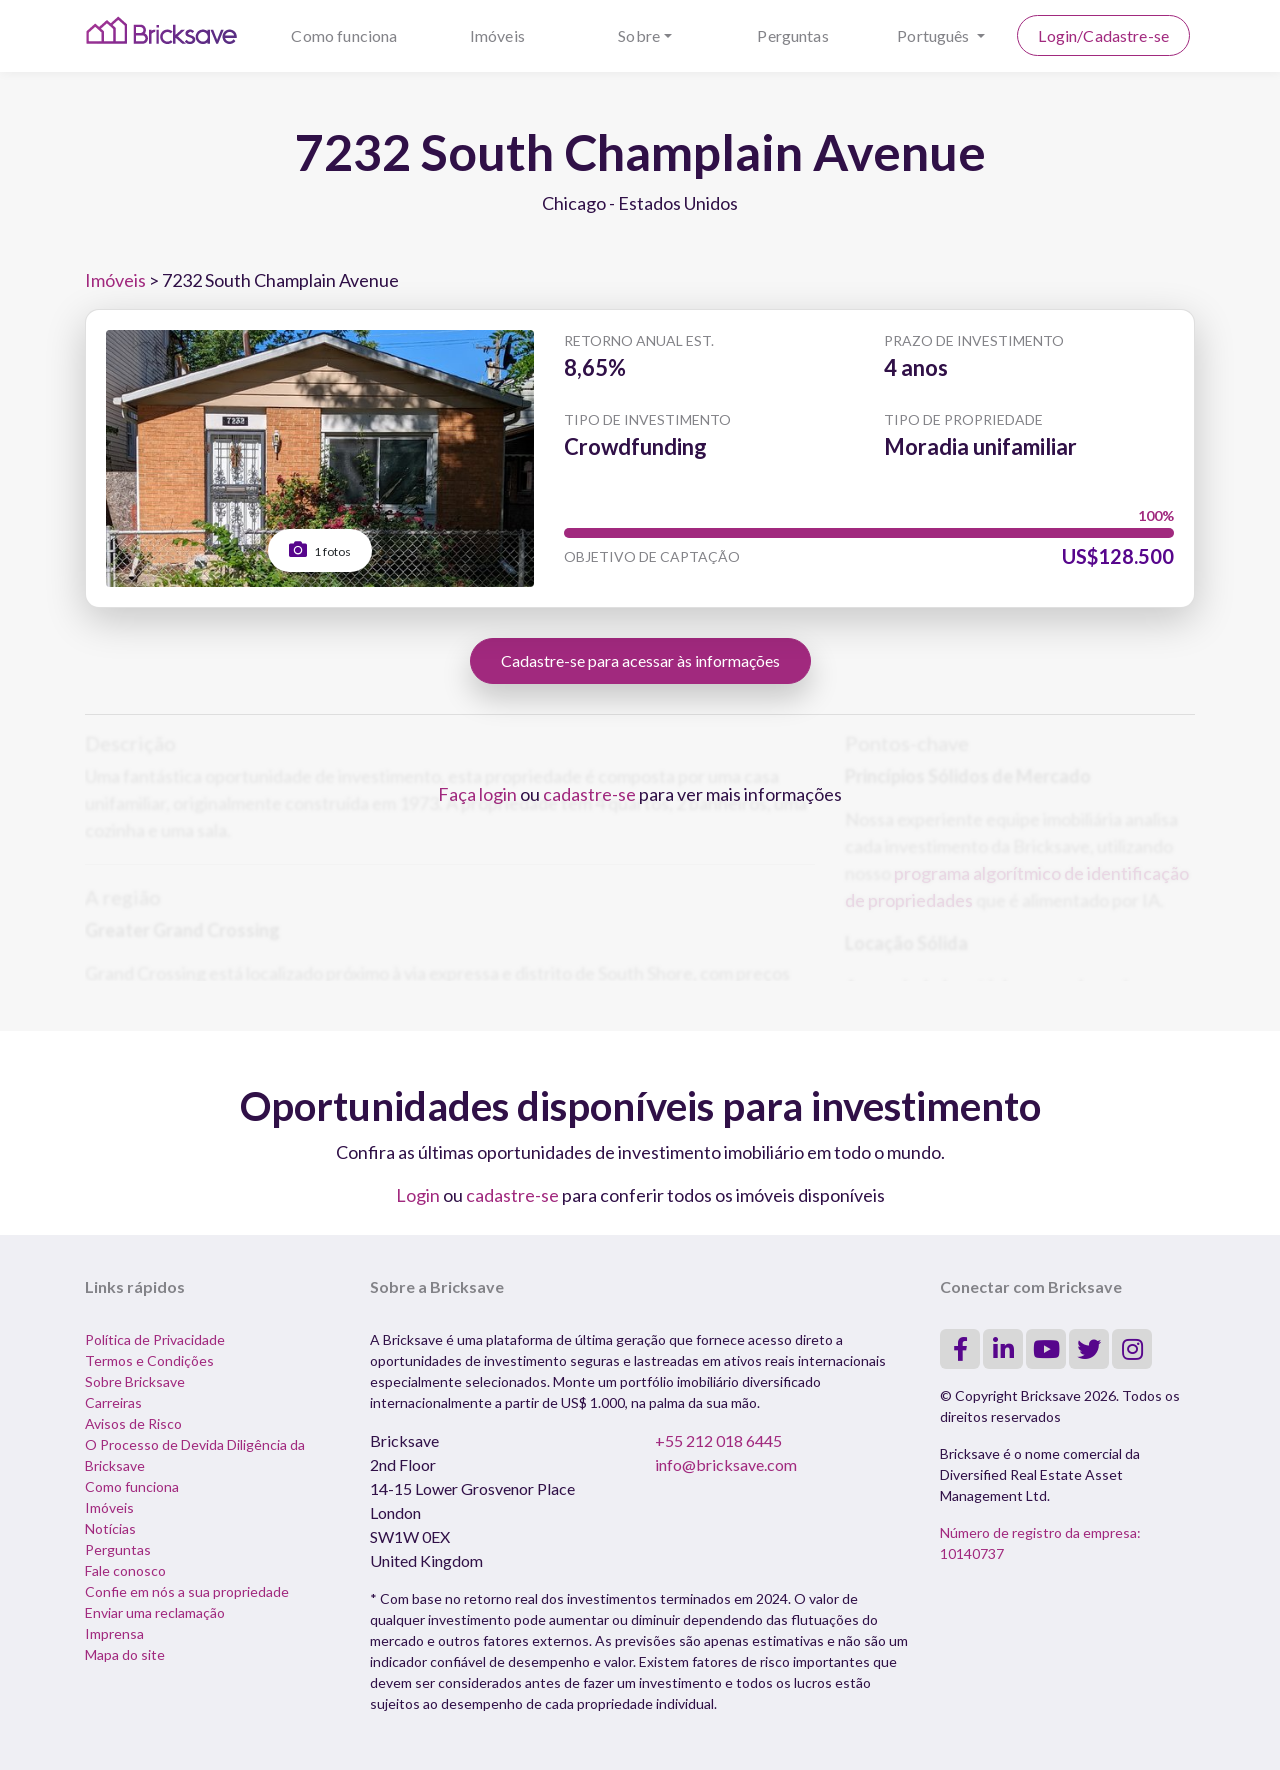  I want to click on Confie em nós a sua propriedade, so click(187, 1591).